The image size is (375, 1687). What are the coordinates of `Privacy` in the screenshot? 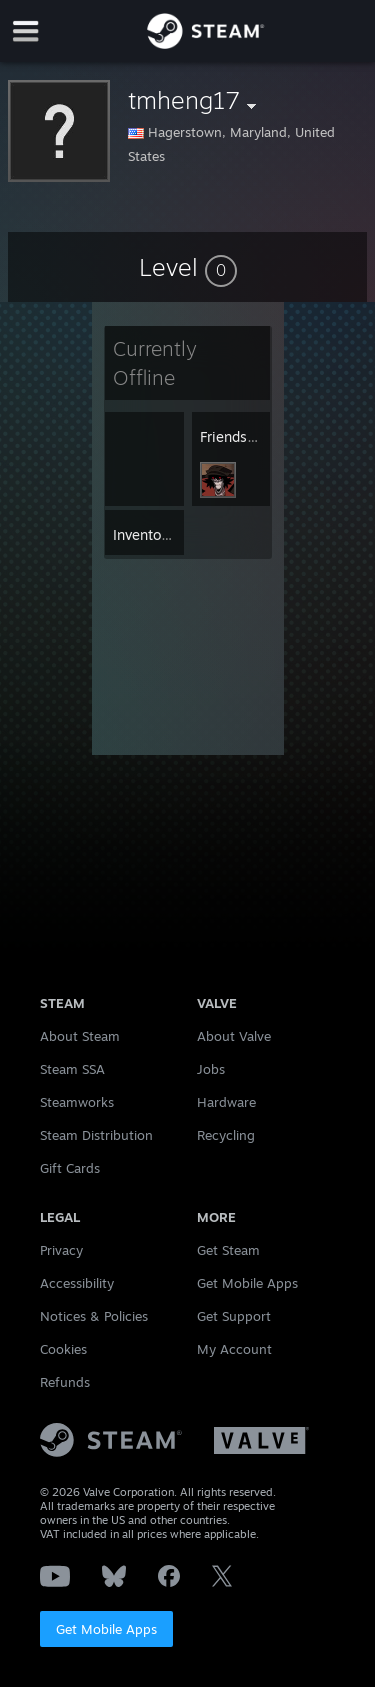 It's located at (61, 1250).